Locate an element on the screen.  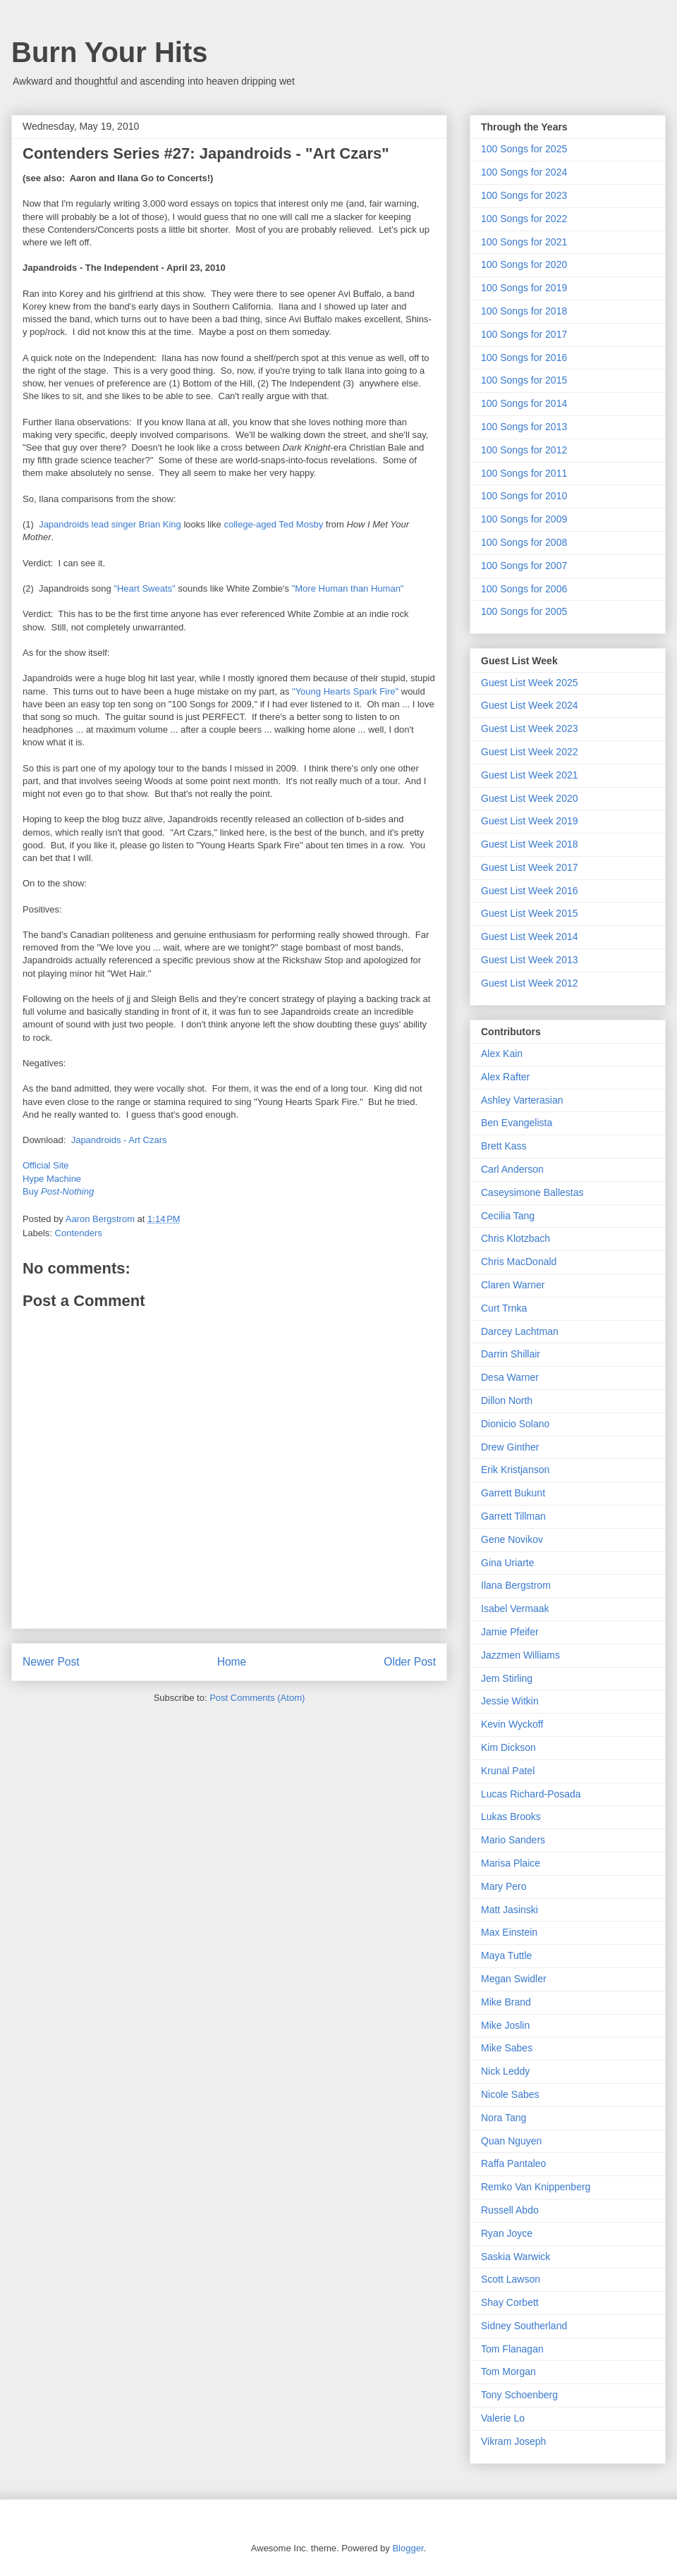
Buy is located at coordinates (58, 1191).